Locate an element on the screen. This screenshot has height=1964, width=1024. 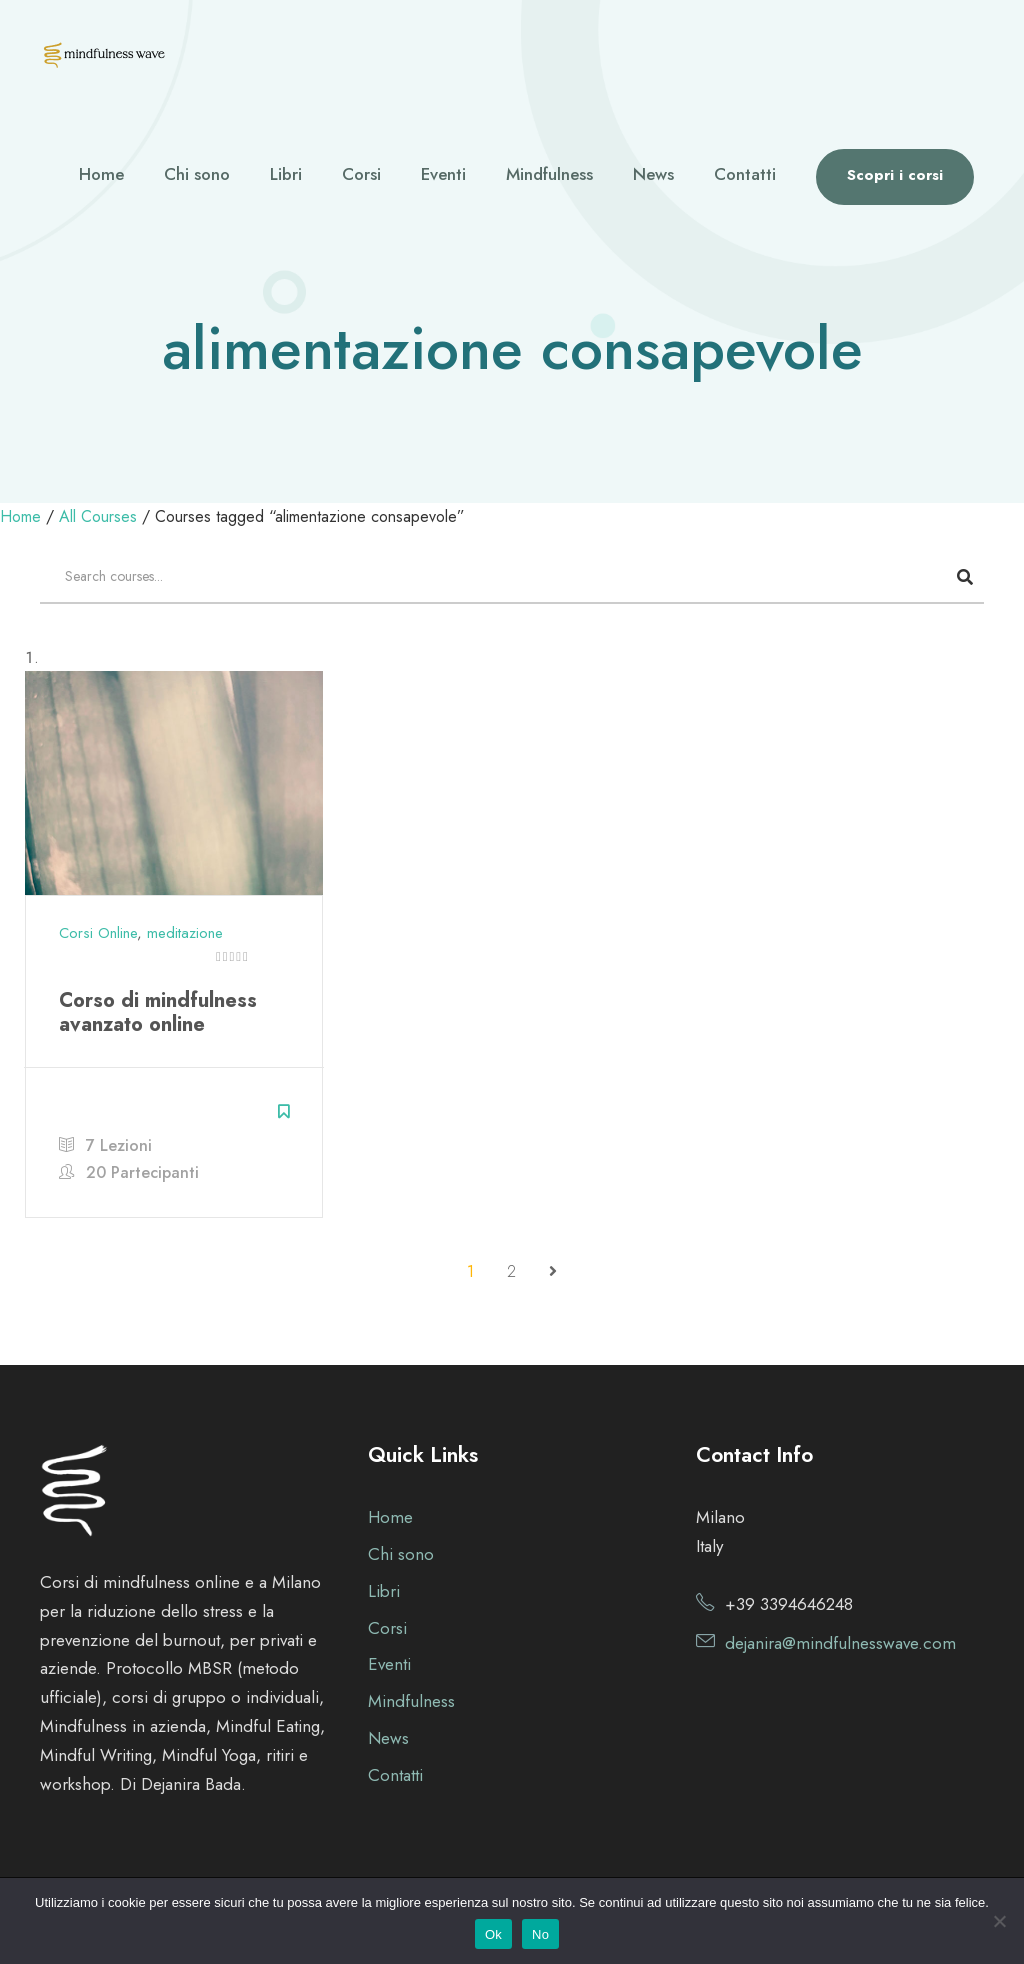
Corso di mindfulness avanzato online is located at coordinates (158, 1012).